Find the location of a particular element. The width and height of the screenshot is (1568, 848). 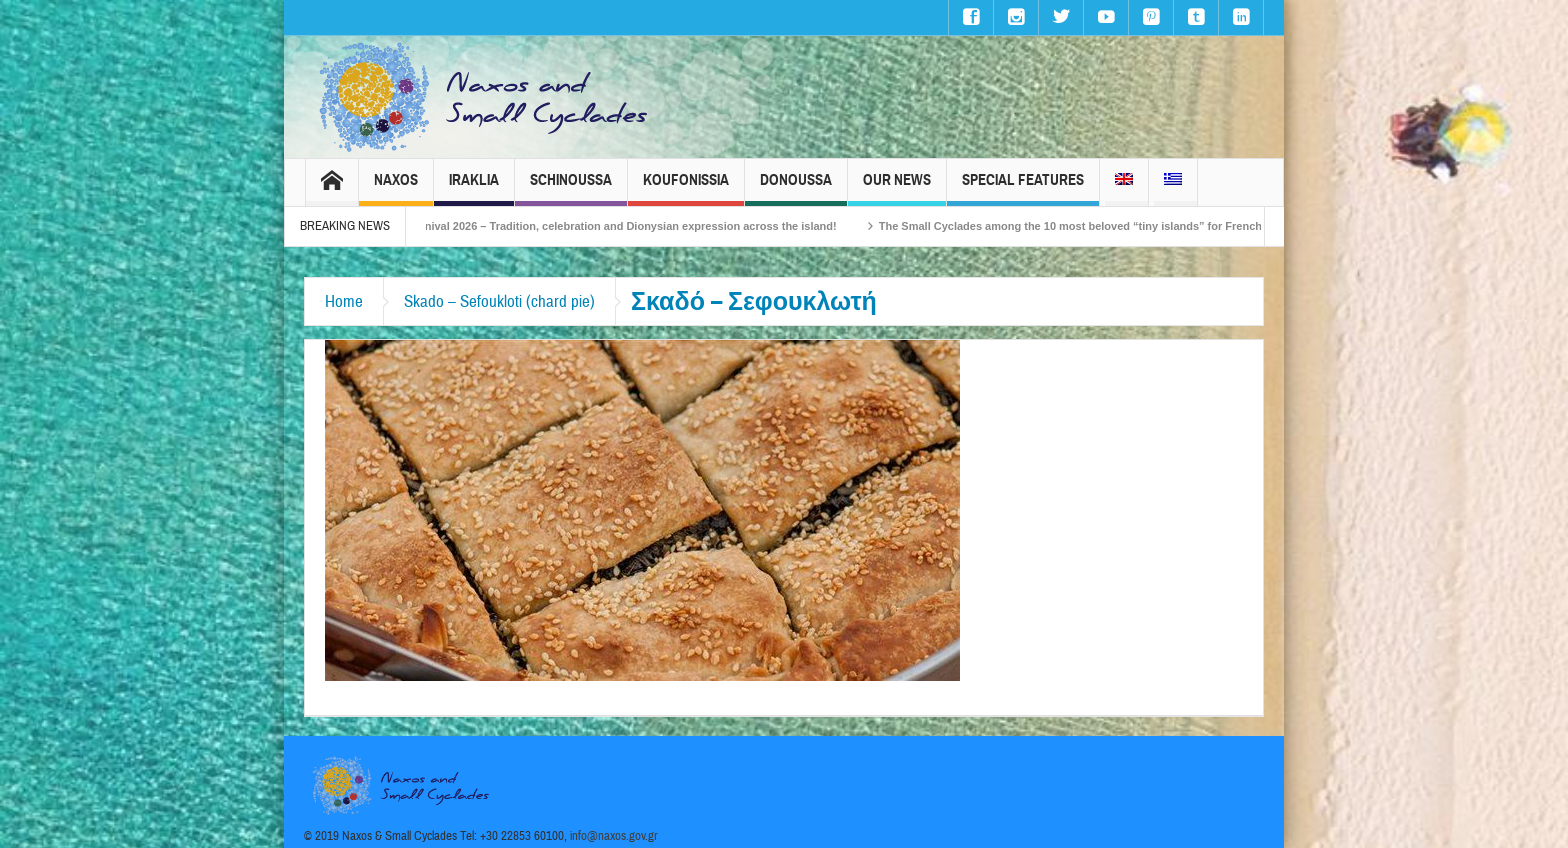

Home is located at coordinates (344, 301).